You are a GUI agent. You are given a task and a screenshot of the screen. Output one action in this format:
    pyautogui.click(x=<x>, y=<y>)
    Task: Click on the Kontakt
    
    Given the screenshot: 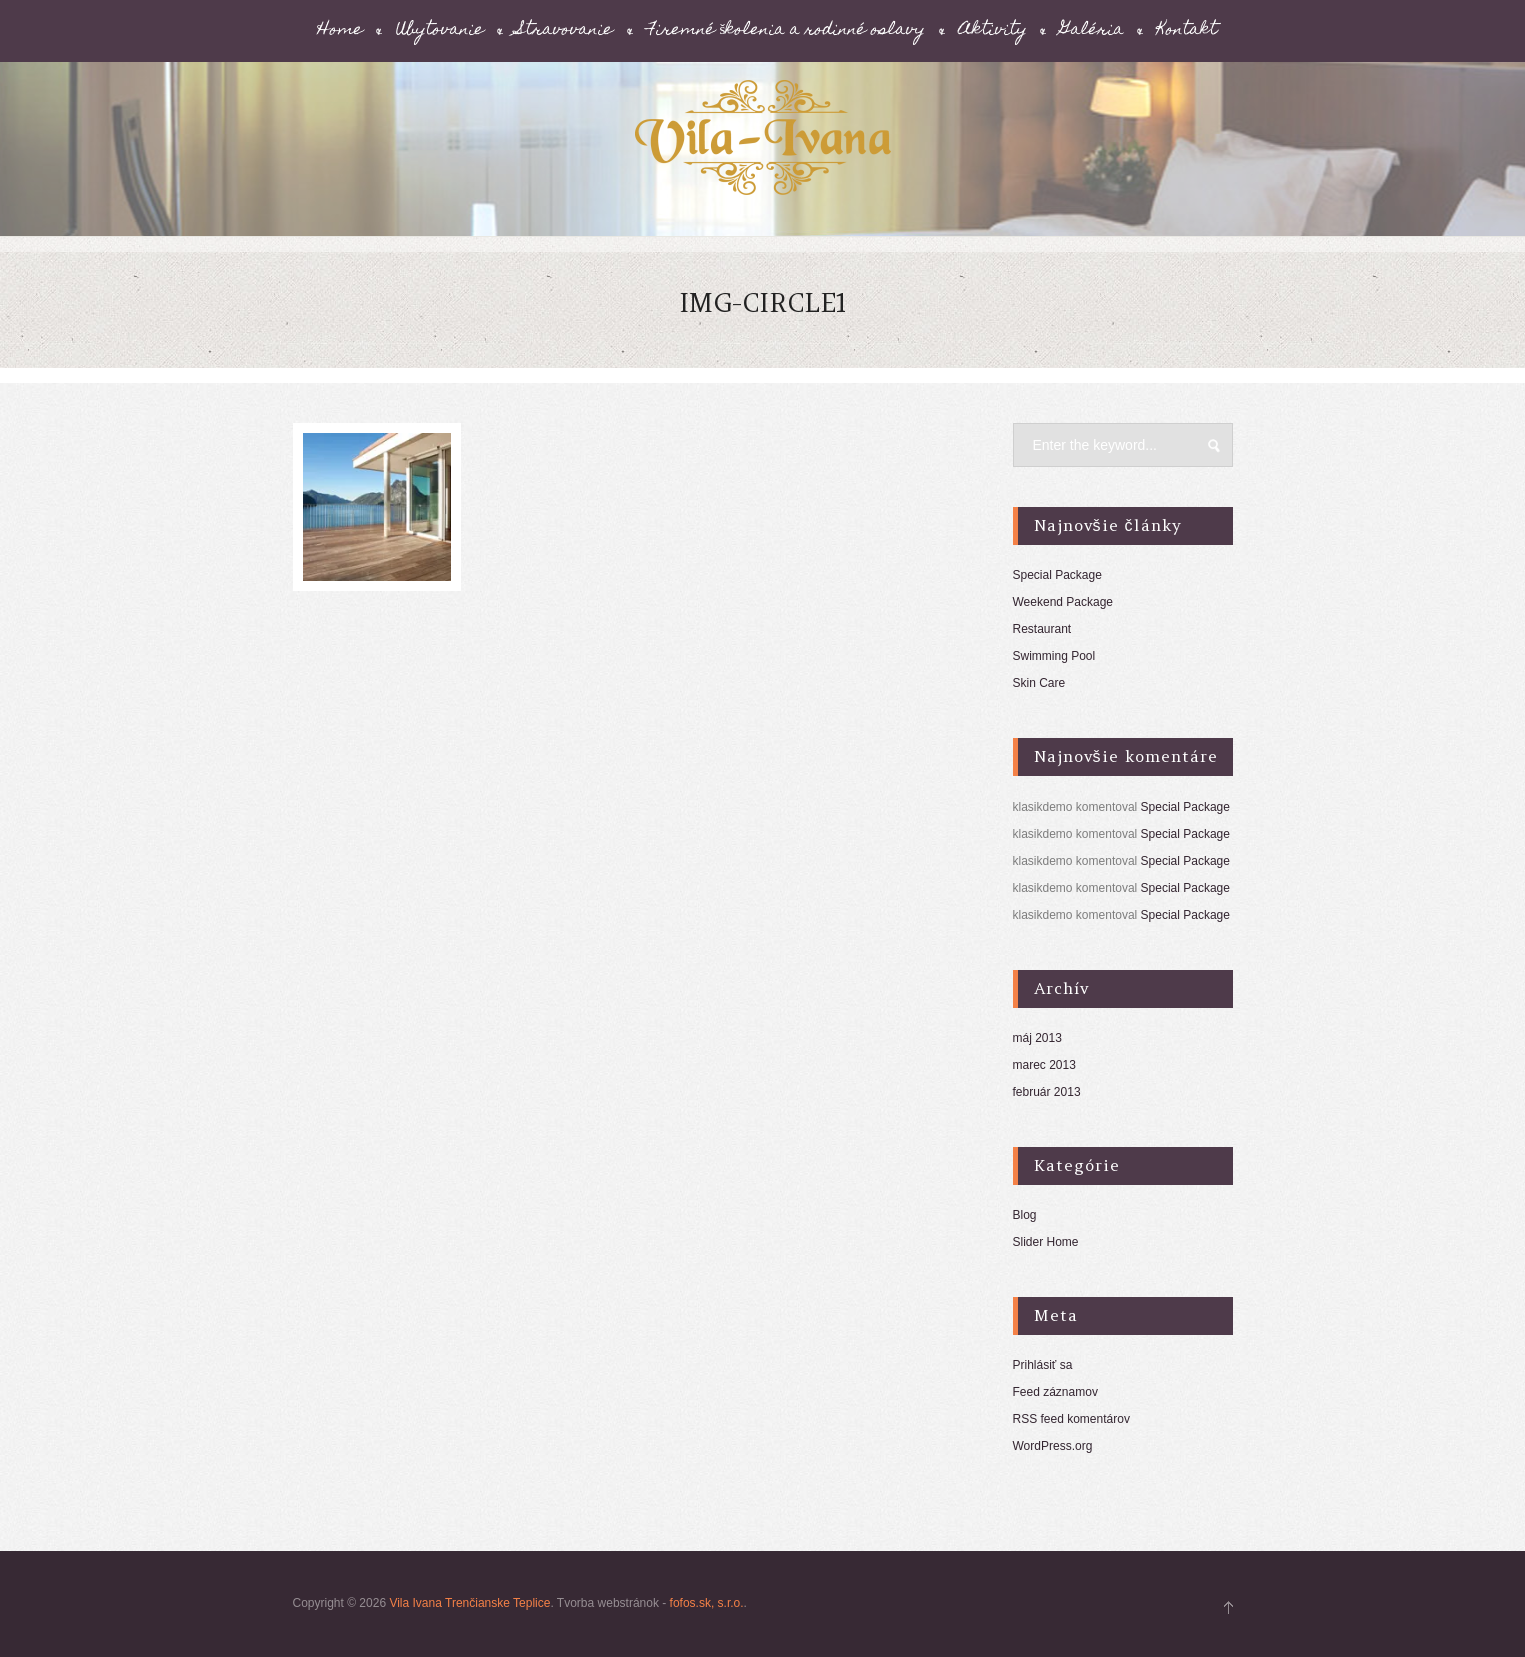 What is the action you would take?
    pyautogui.click(x=1187, y=31)
    